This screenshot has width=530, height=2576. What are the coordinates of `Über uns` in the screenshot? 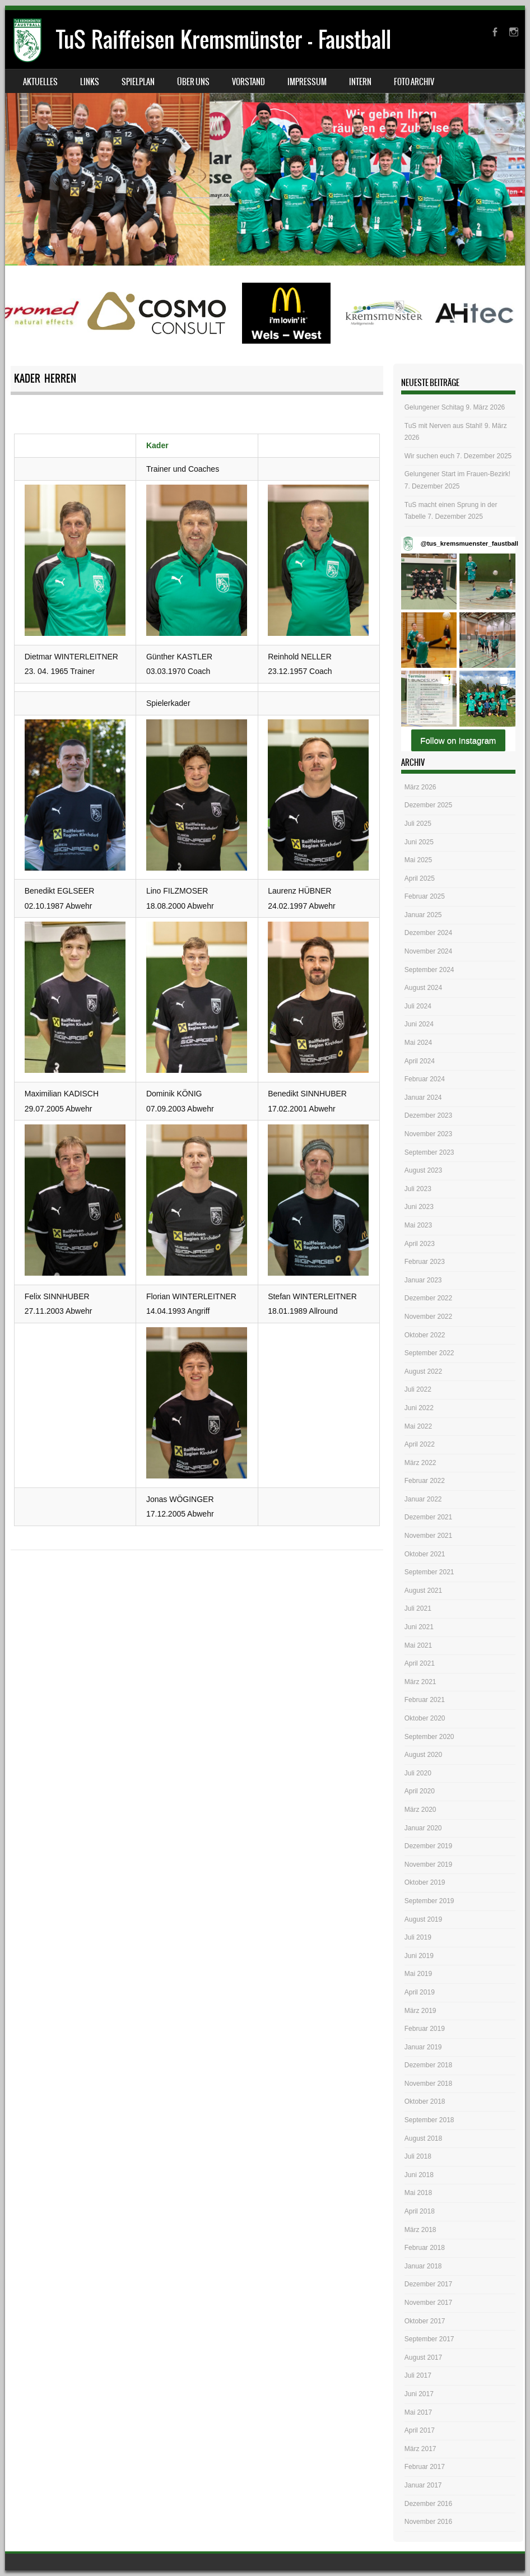 It's located at (193, 82).